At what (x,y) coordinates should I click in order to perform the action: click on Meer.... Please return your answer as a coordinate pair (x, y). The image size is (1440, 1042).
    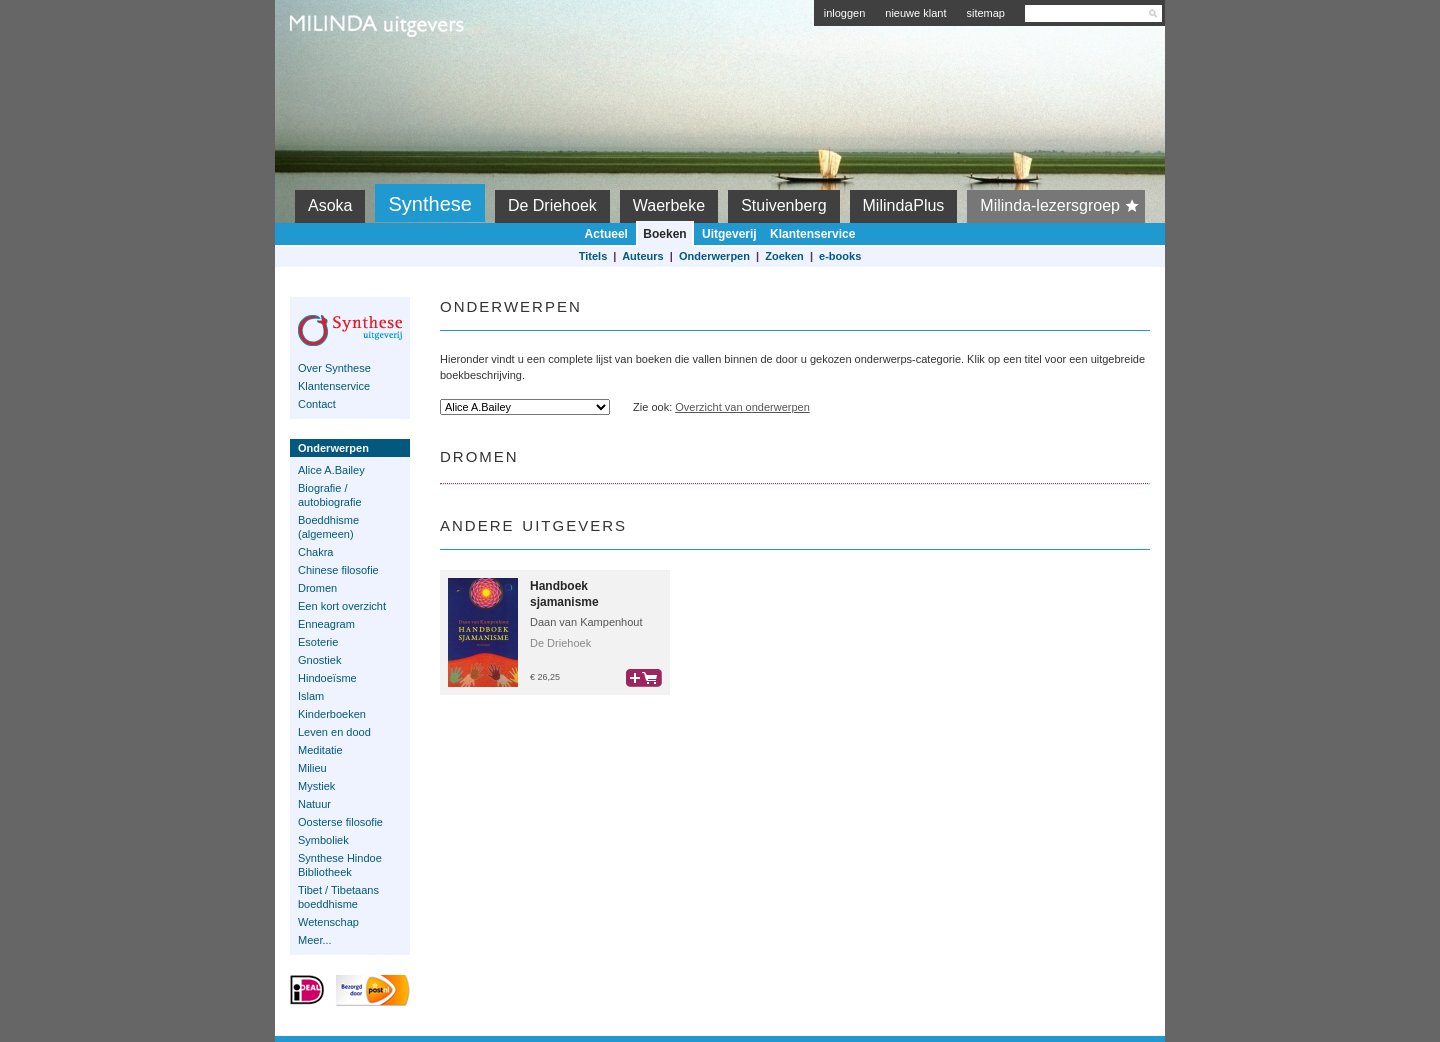
    Looking at the image, I should click on (315, 940).